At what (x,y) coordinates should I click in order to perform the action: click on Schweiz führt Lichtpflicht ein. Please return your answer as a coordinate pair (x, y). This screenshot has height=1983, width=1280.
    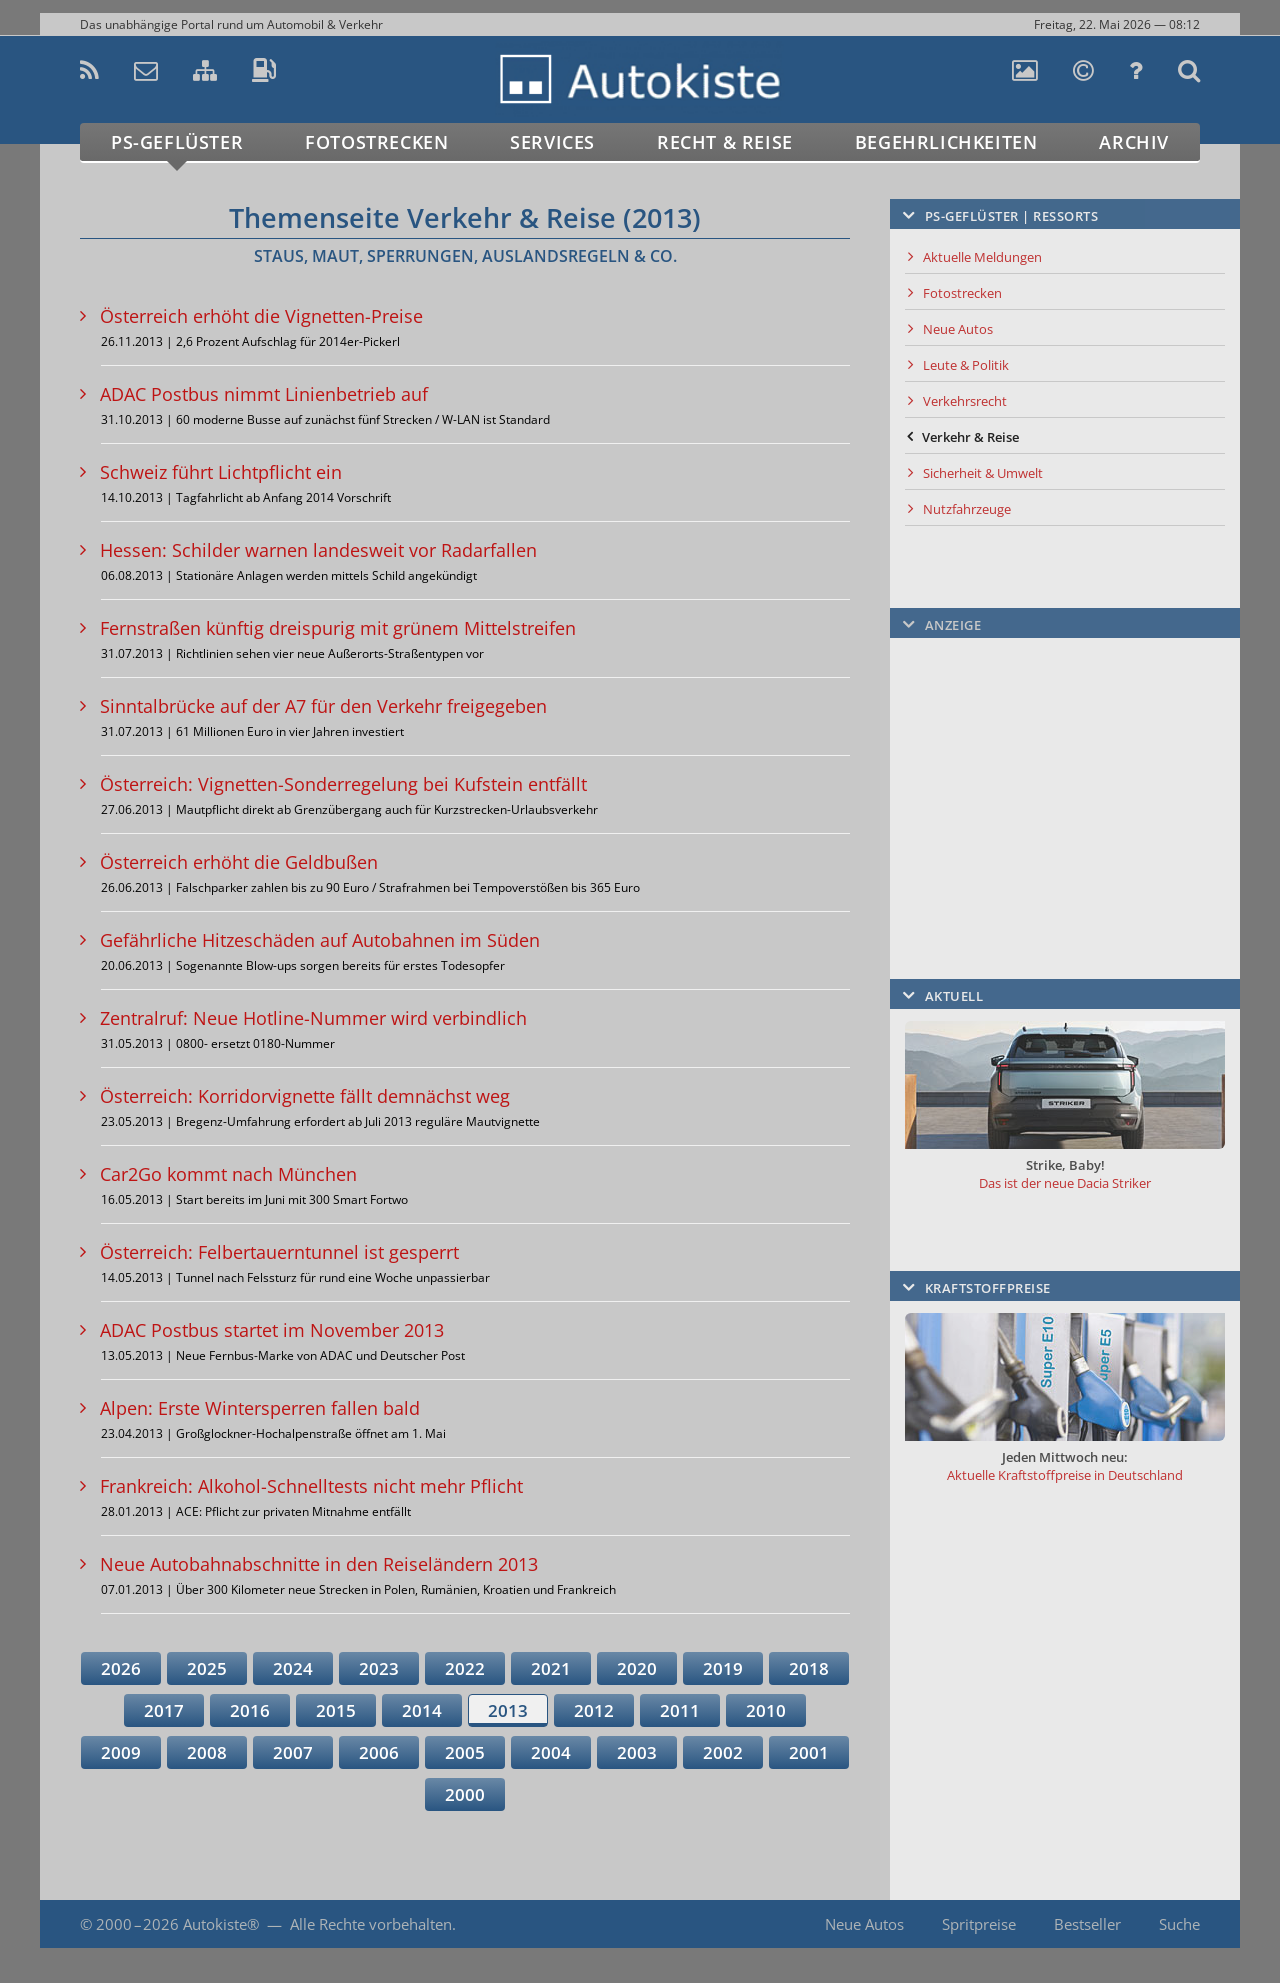
    Looking at the image, I should click on (221, 472).